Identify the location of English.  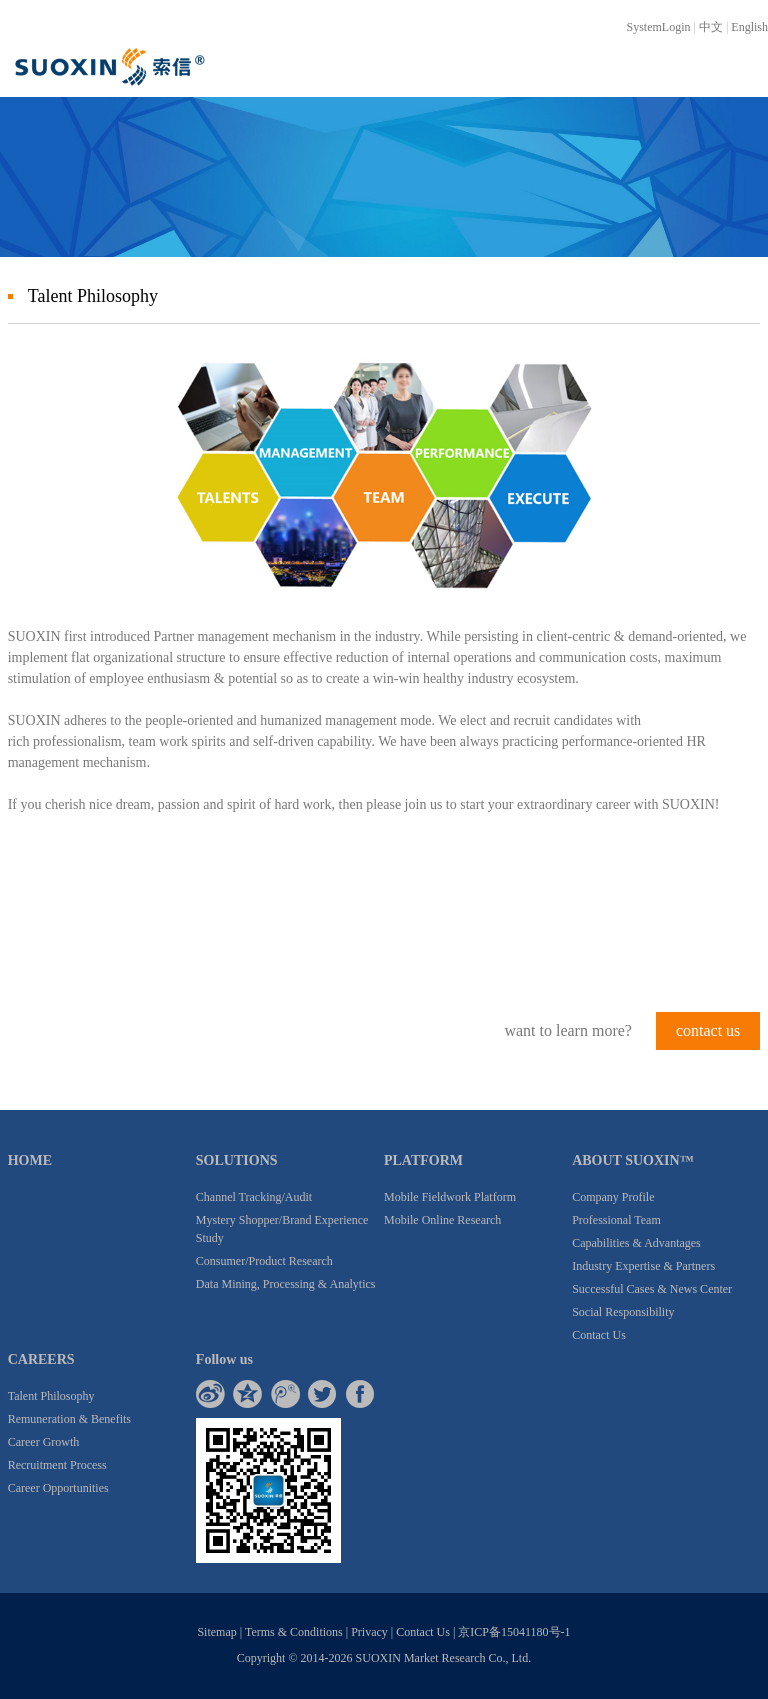
(749, 27).